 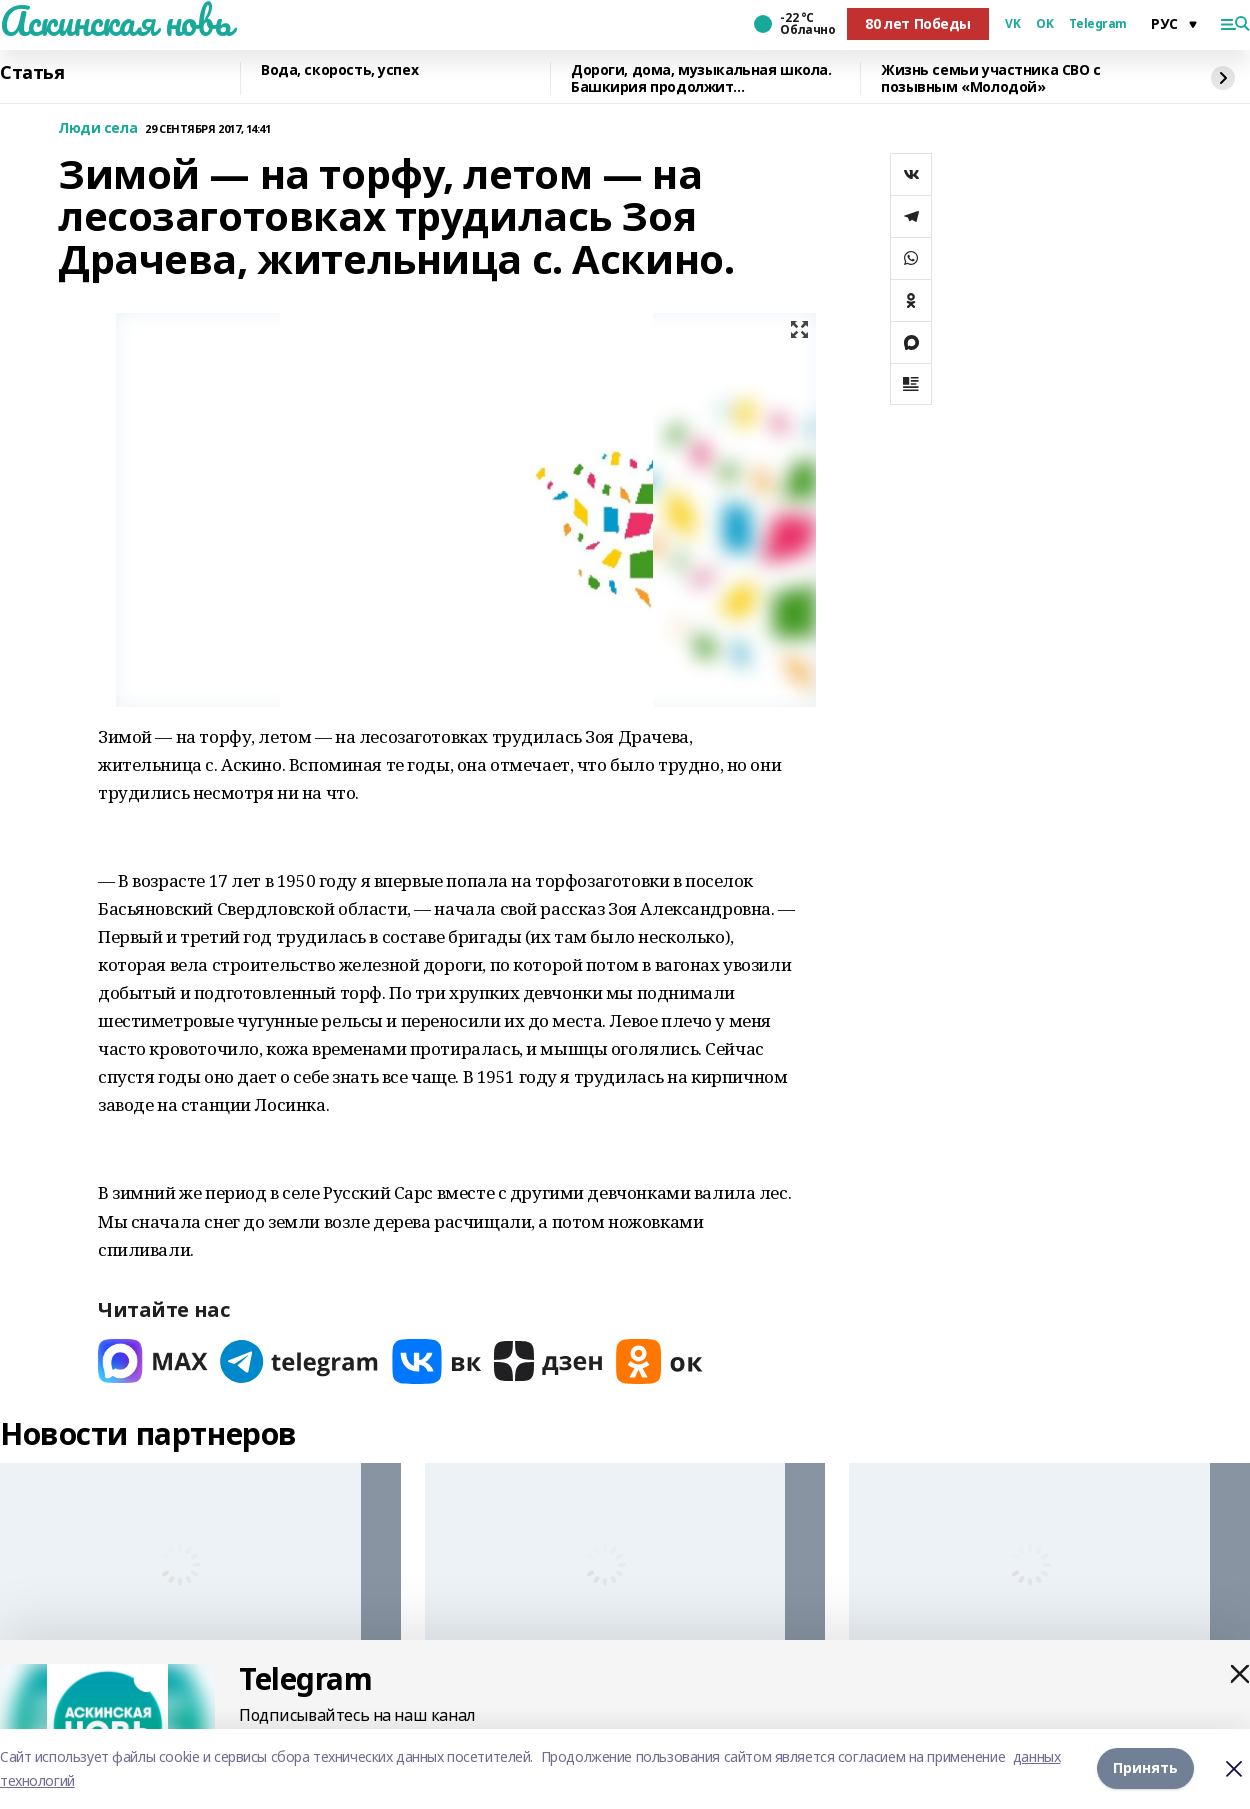 I want to click on Аскинская новь, so click(x=115, y=21).